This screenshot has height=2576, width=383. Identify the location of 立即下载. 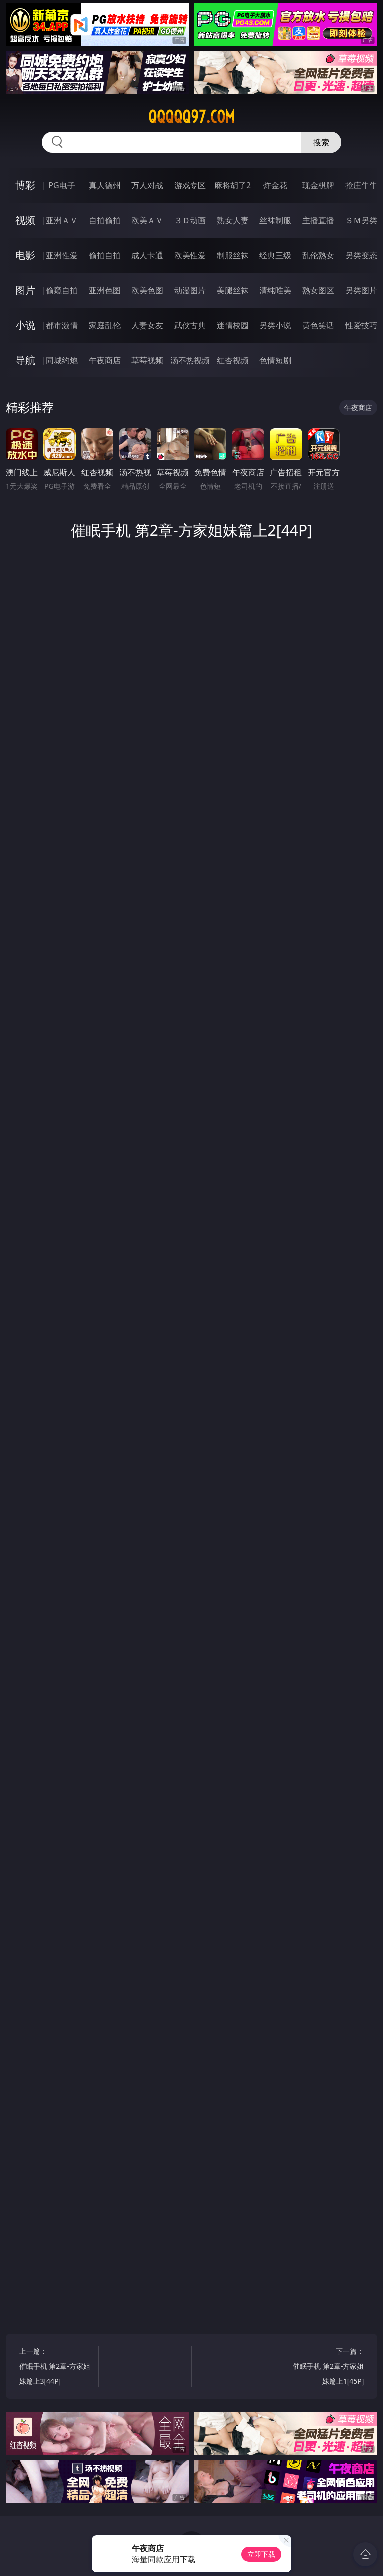
(261, 2554).